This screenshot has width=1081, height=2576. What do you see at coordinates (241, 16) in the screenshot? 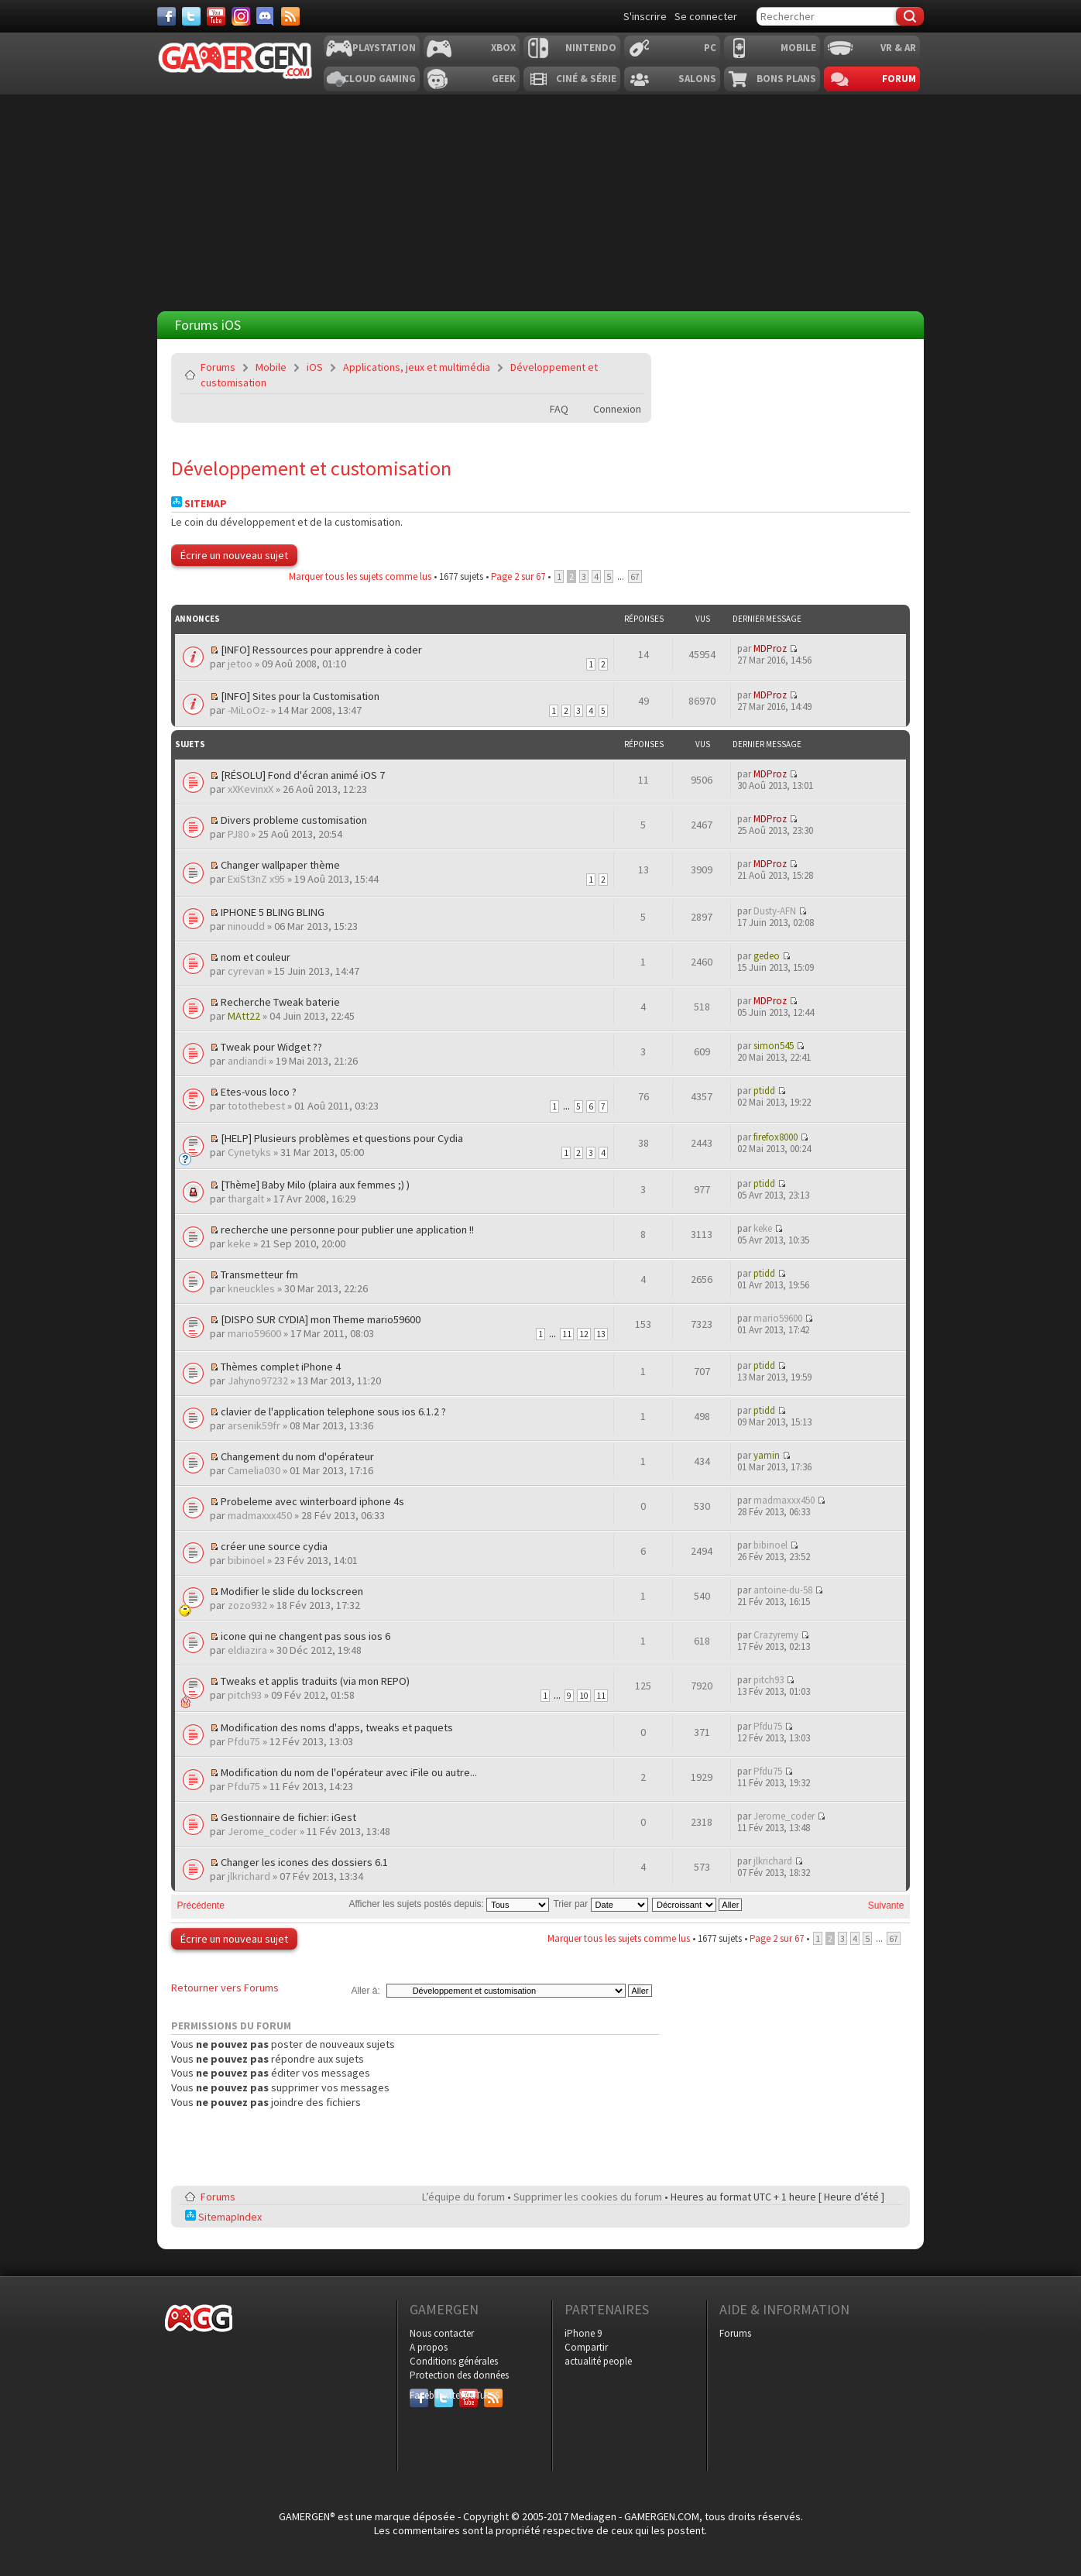
I see `[Instagram]` at bounding box center [241, 16].